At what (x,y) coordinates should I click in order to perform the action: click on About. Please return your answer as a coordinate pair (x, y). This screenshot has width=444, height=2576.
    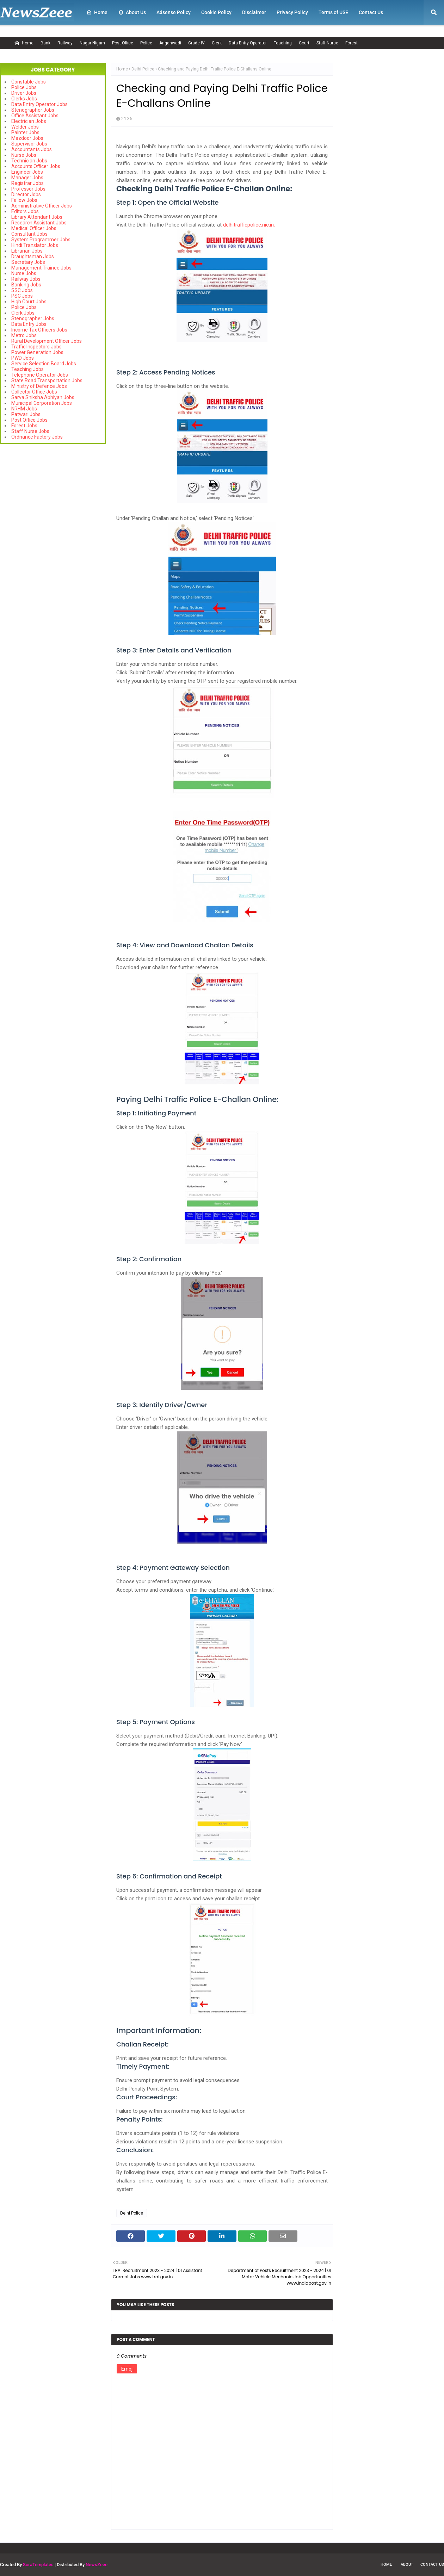
    Looking at the image, I should click on (407, 2564).